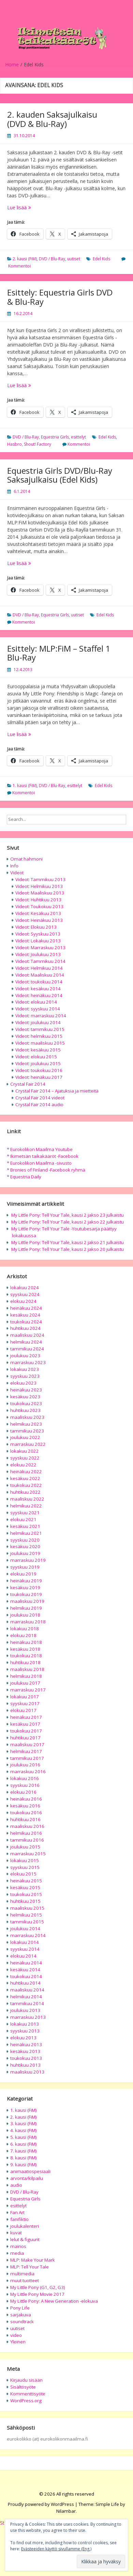  Describe the element at coordinates (25, 1587) in the screenshot. I see `kesäkuu 2019` at that location.